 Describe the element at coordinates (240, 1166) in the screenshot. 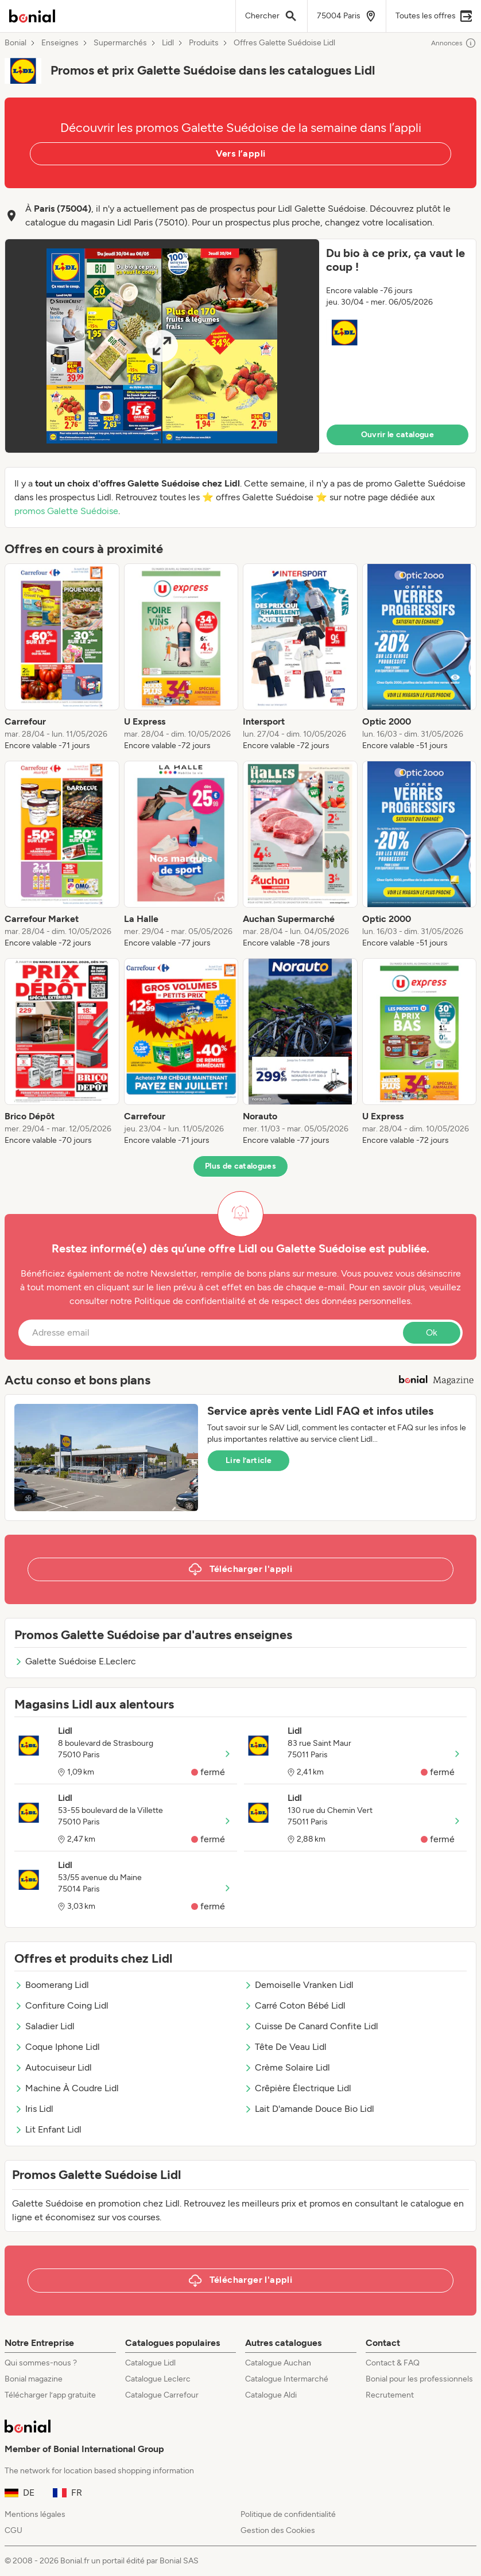

I see `Plus de catalogues` at that location.